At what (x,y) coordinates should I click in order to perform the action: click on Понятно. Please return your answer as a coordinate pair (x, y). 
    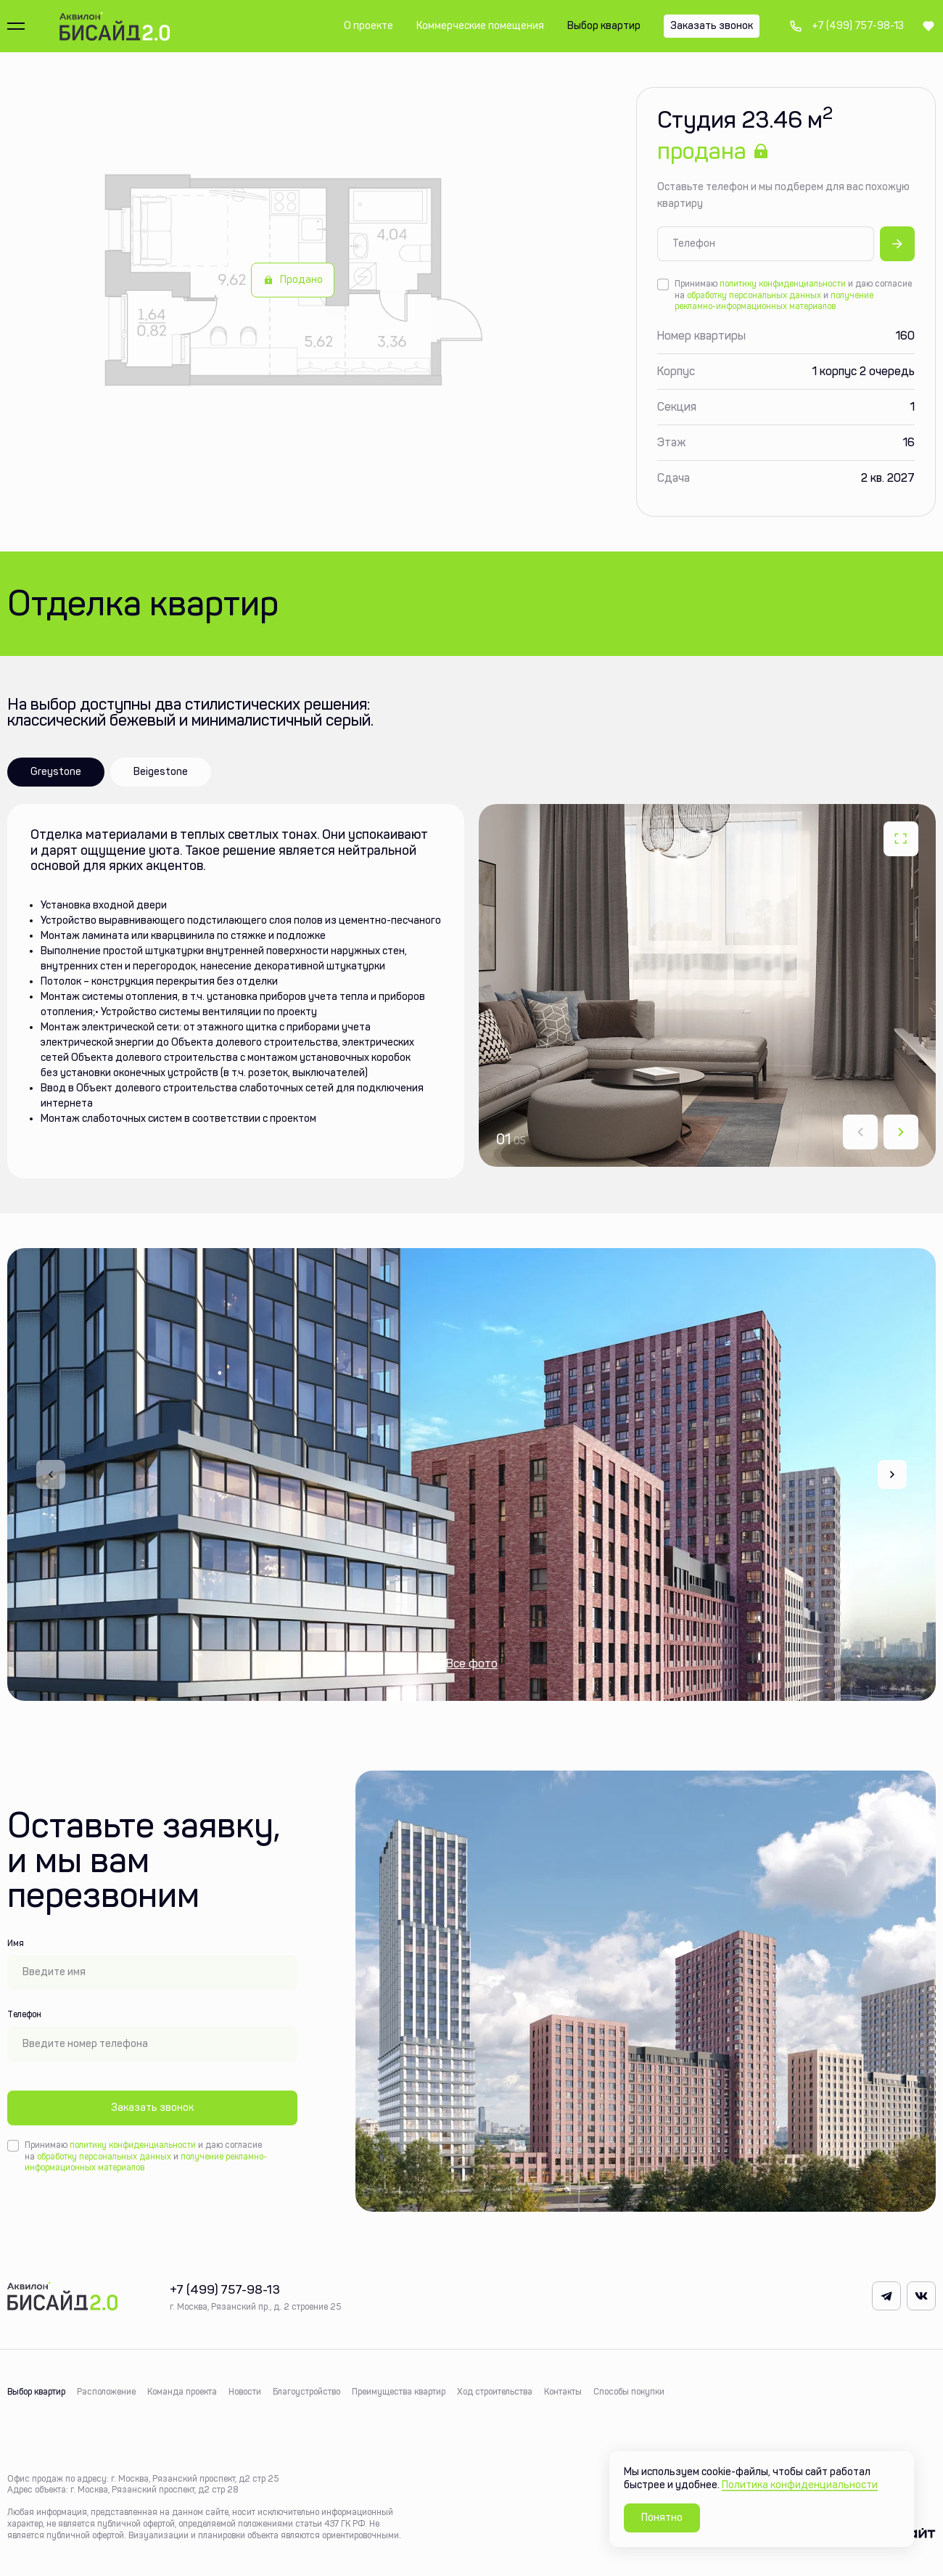
    Looking at the image, I should click on (662, 2517).